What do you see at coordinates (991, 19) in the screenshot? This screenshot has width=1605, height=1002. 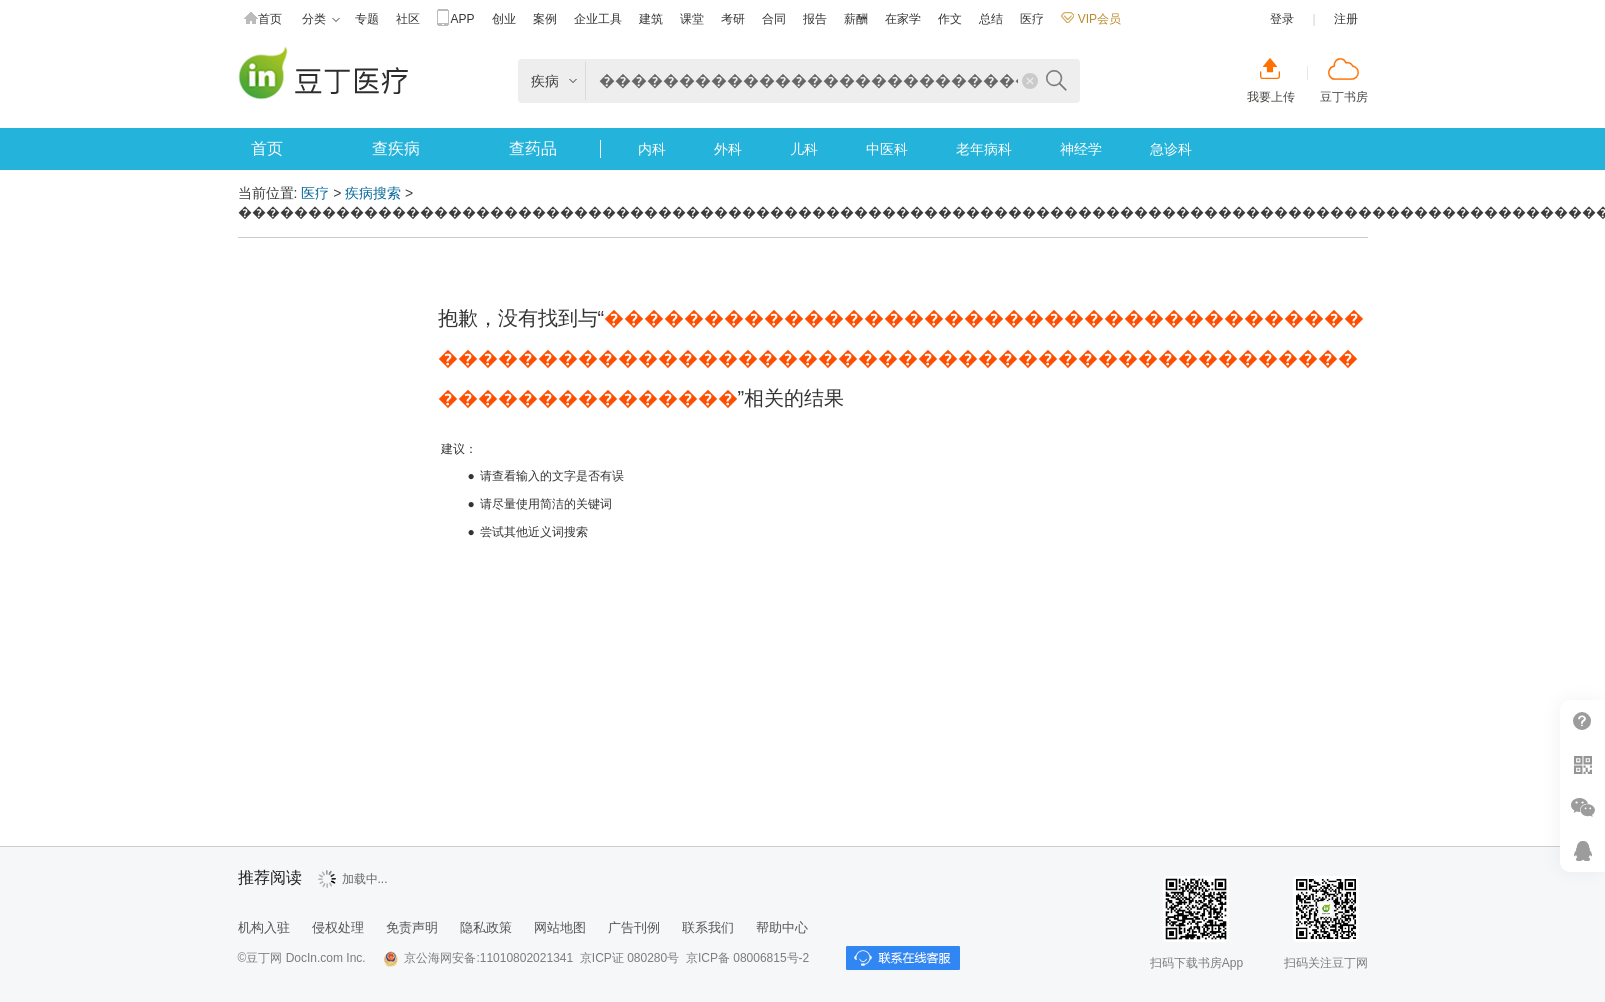 I see `总结` at bounding box center [991, 19].